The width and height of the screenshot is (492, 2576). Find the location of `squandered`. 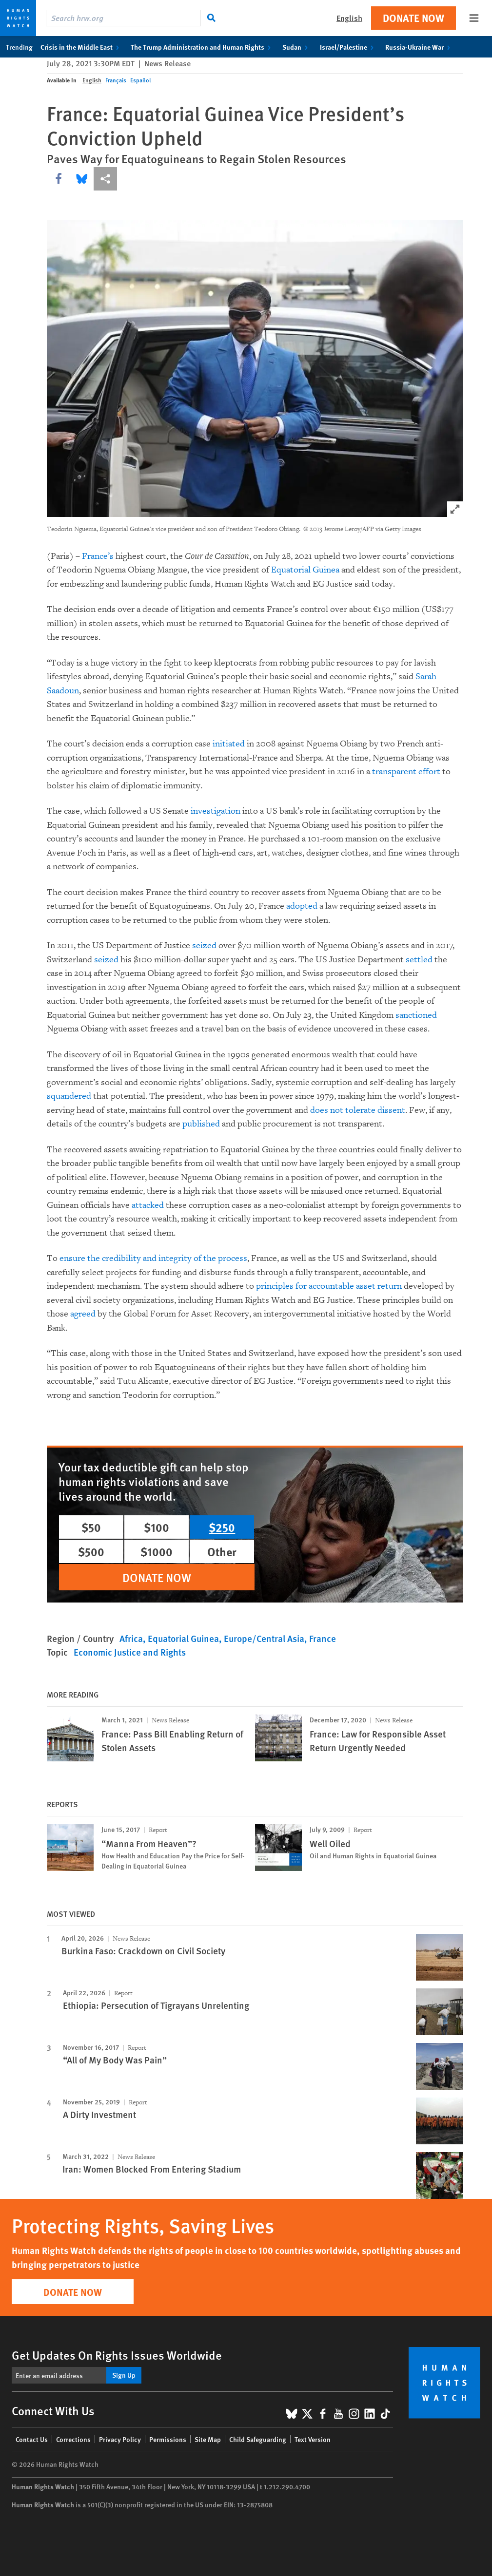

squandered is located at coordinates (69, 1096).